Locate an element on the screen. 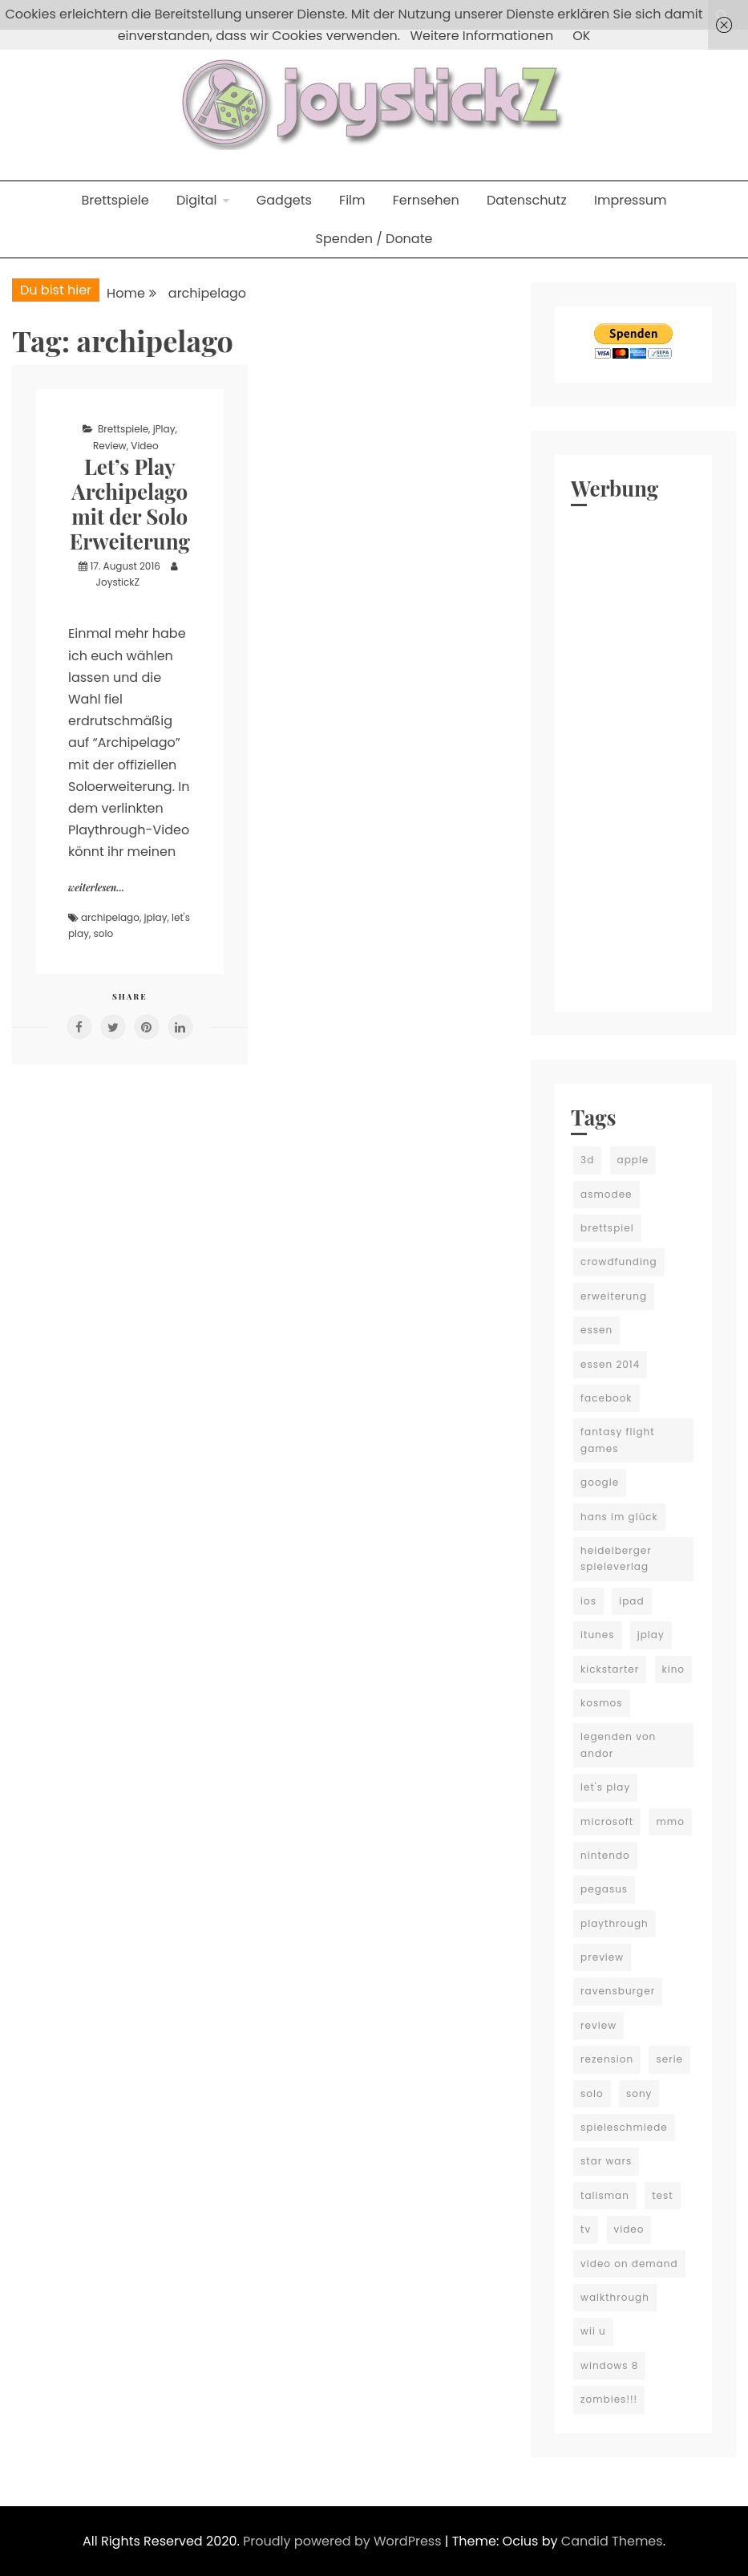 The image size is (748, 2576). wii u is located at coordinates (593, 2331).